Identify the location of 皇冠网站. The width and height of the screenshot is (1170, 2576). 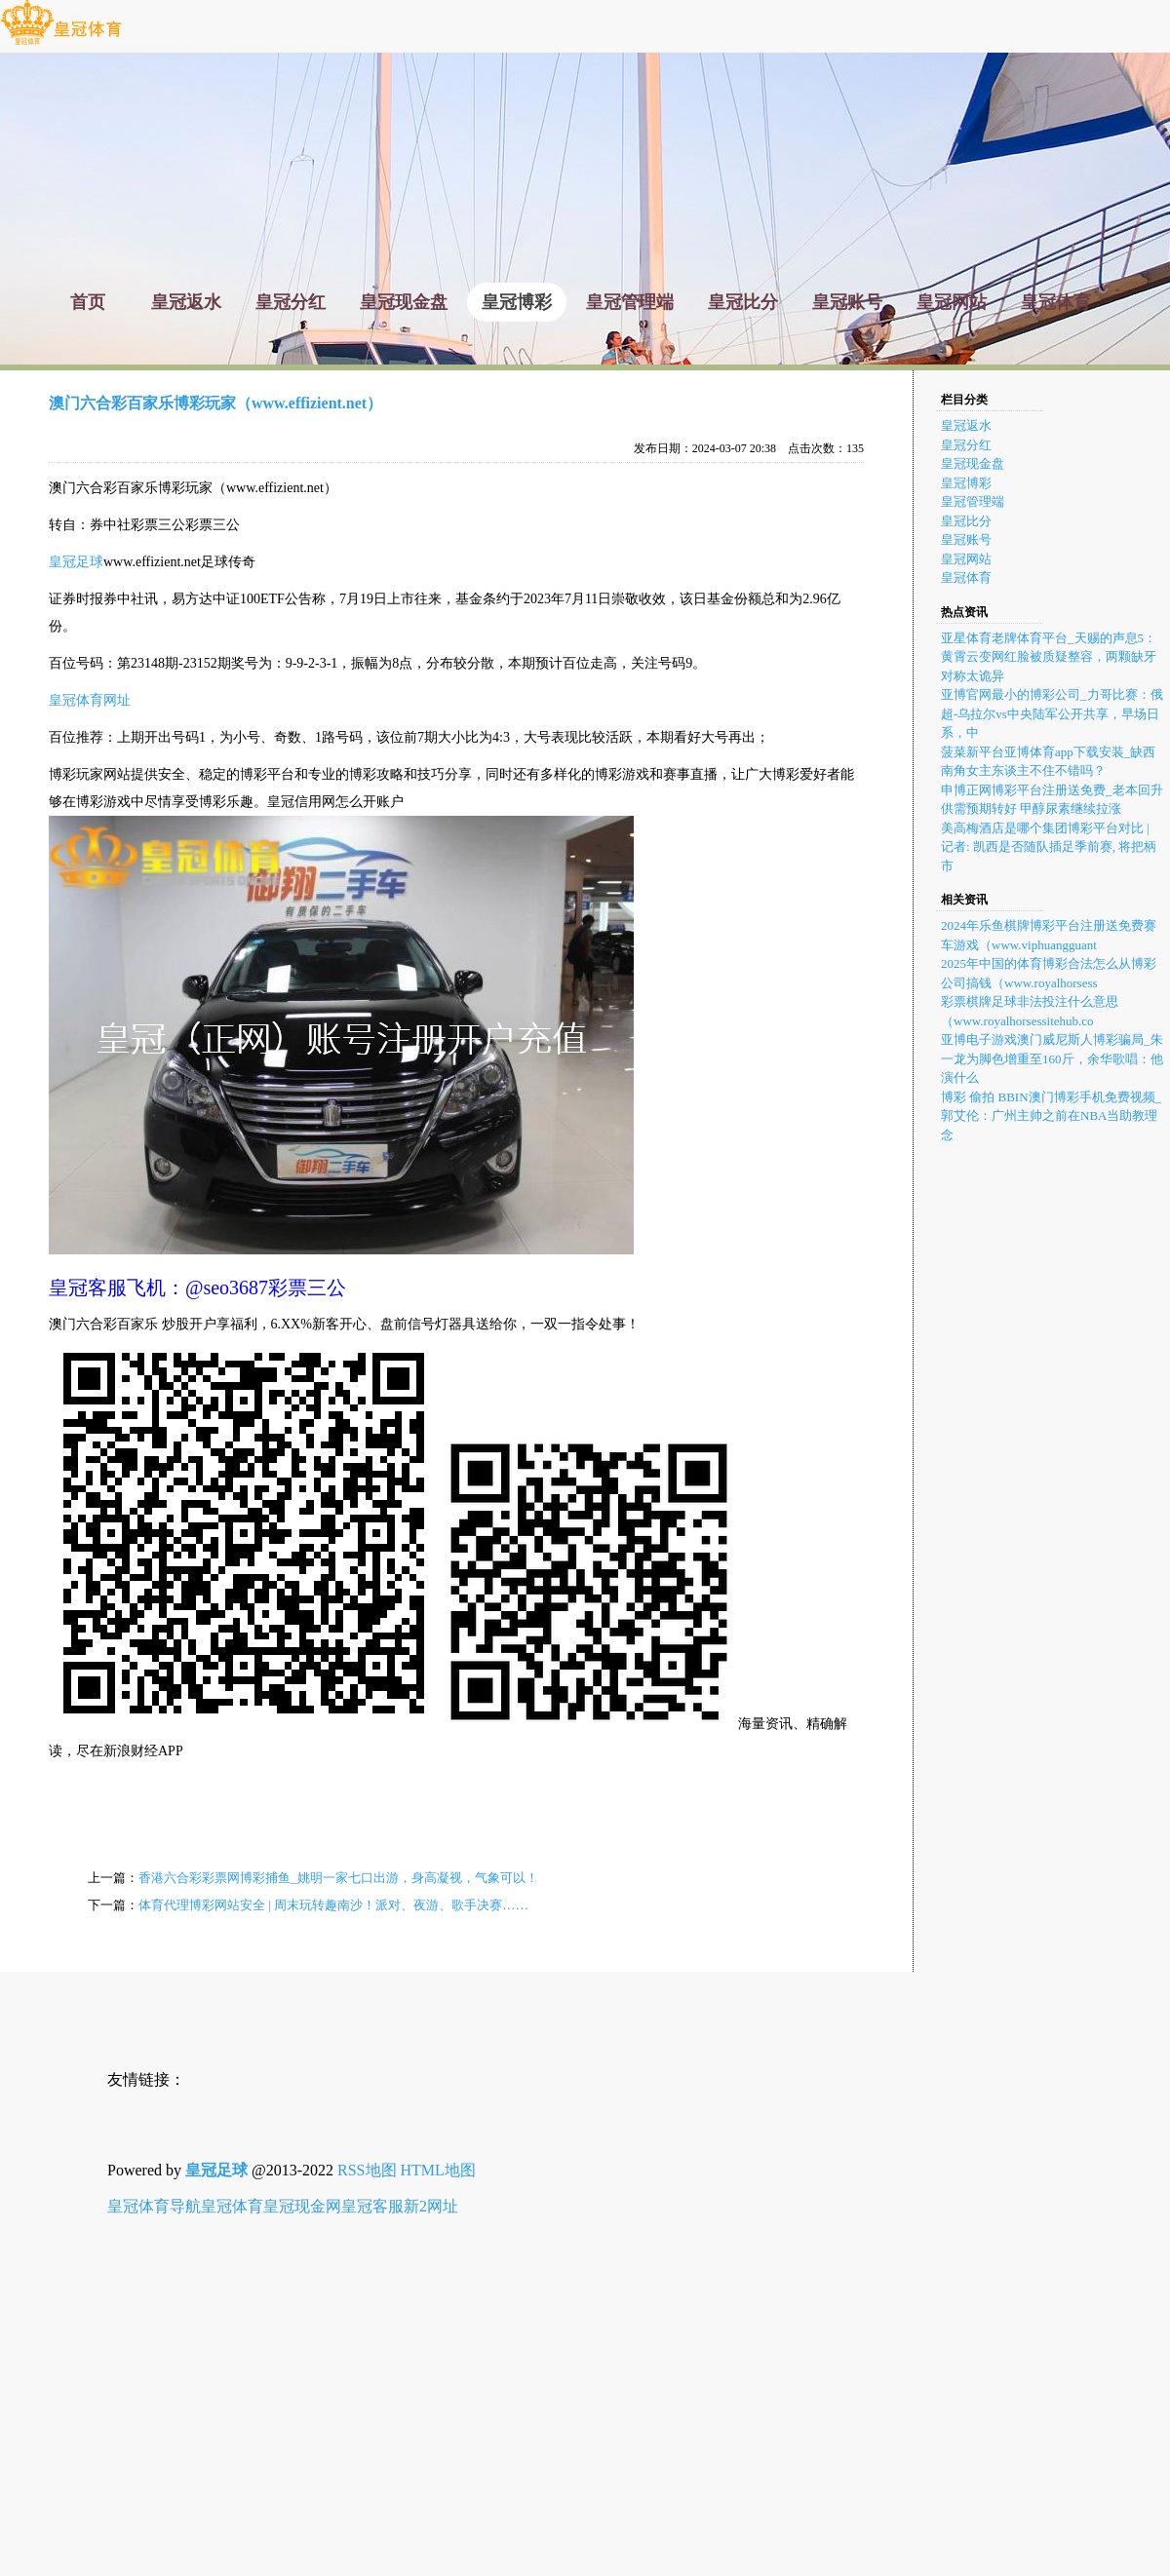
(966, 559).